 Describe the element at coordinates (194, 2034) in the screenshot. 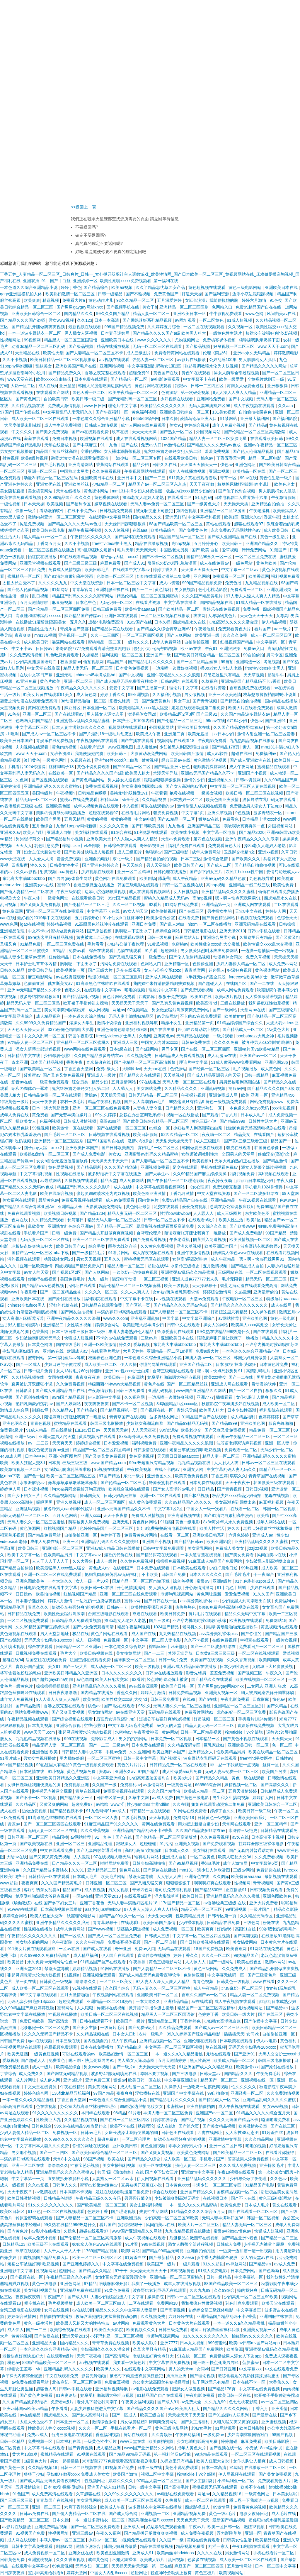

I see `99久久婷婷国产综合精品电影` at that location.